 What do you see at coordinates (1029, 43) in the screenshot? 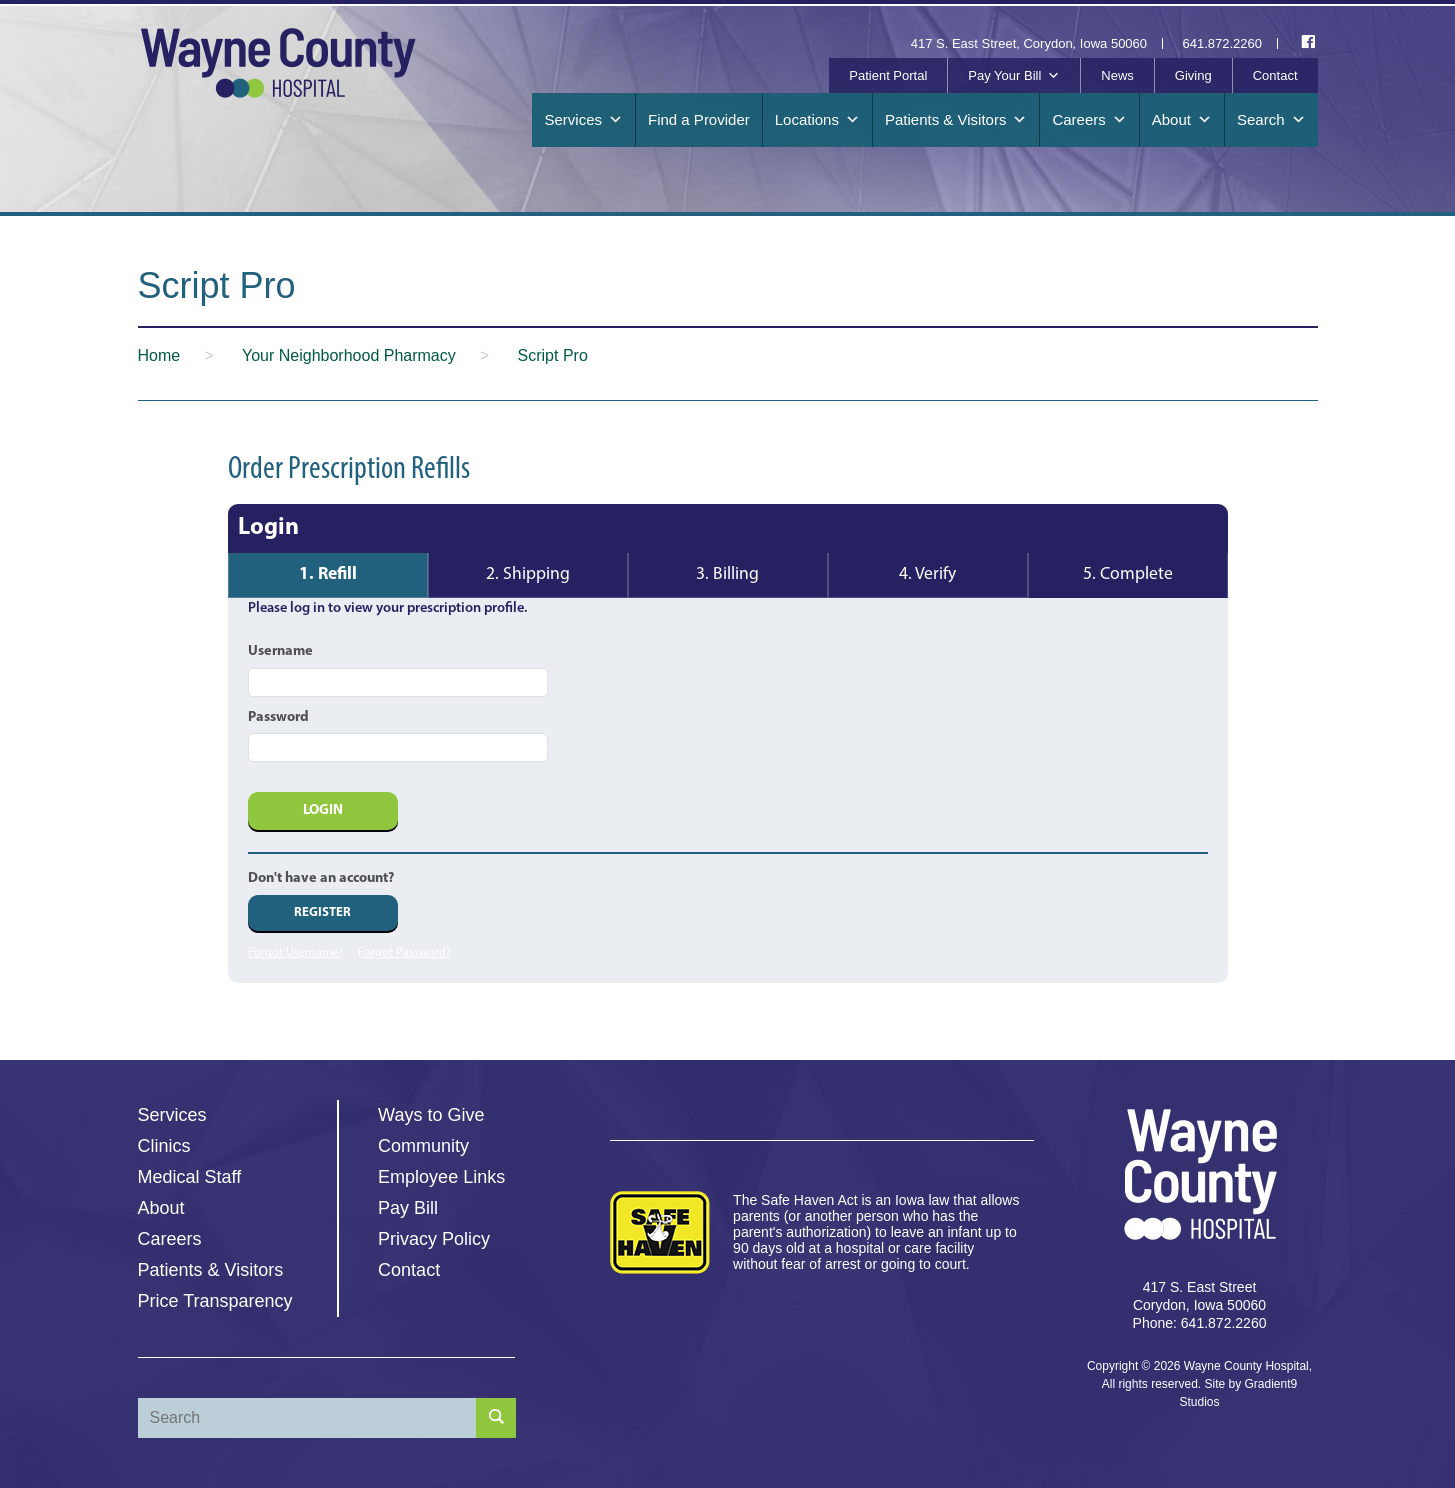
I see `417 S. East Street, Corydon, Iowa 50060` at bounding box center [1029, 43].